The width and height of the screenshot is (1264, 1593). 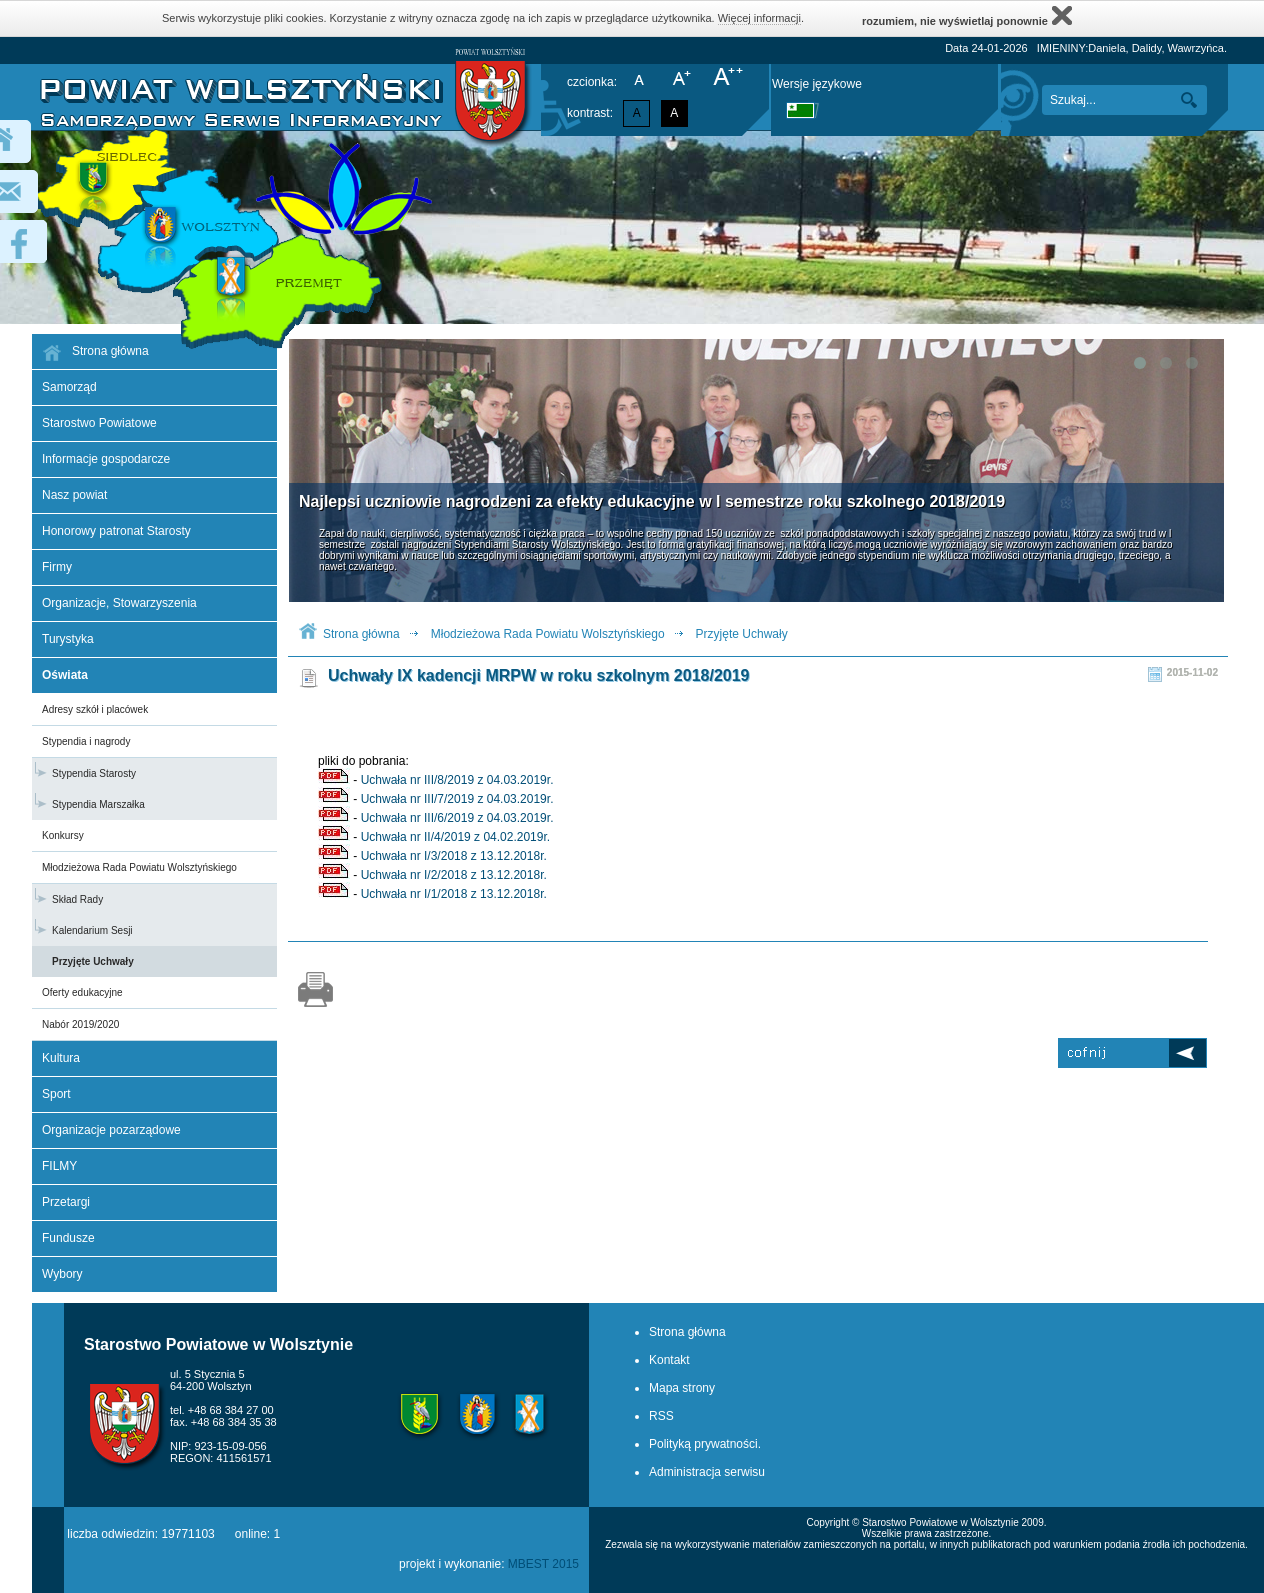 What do you see at coordinates (92, 930) in the screenshot?
I see `Kalendarium Sesji` at bounding box center [92, 930].